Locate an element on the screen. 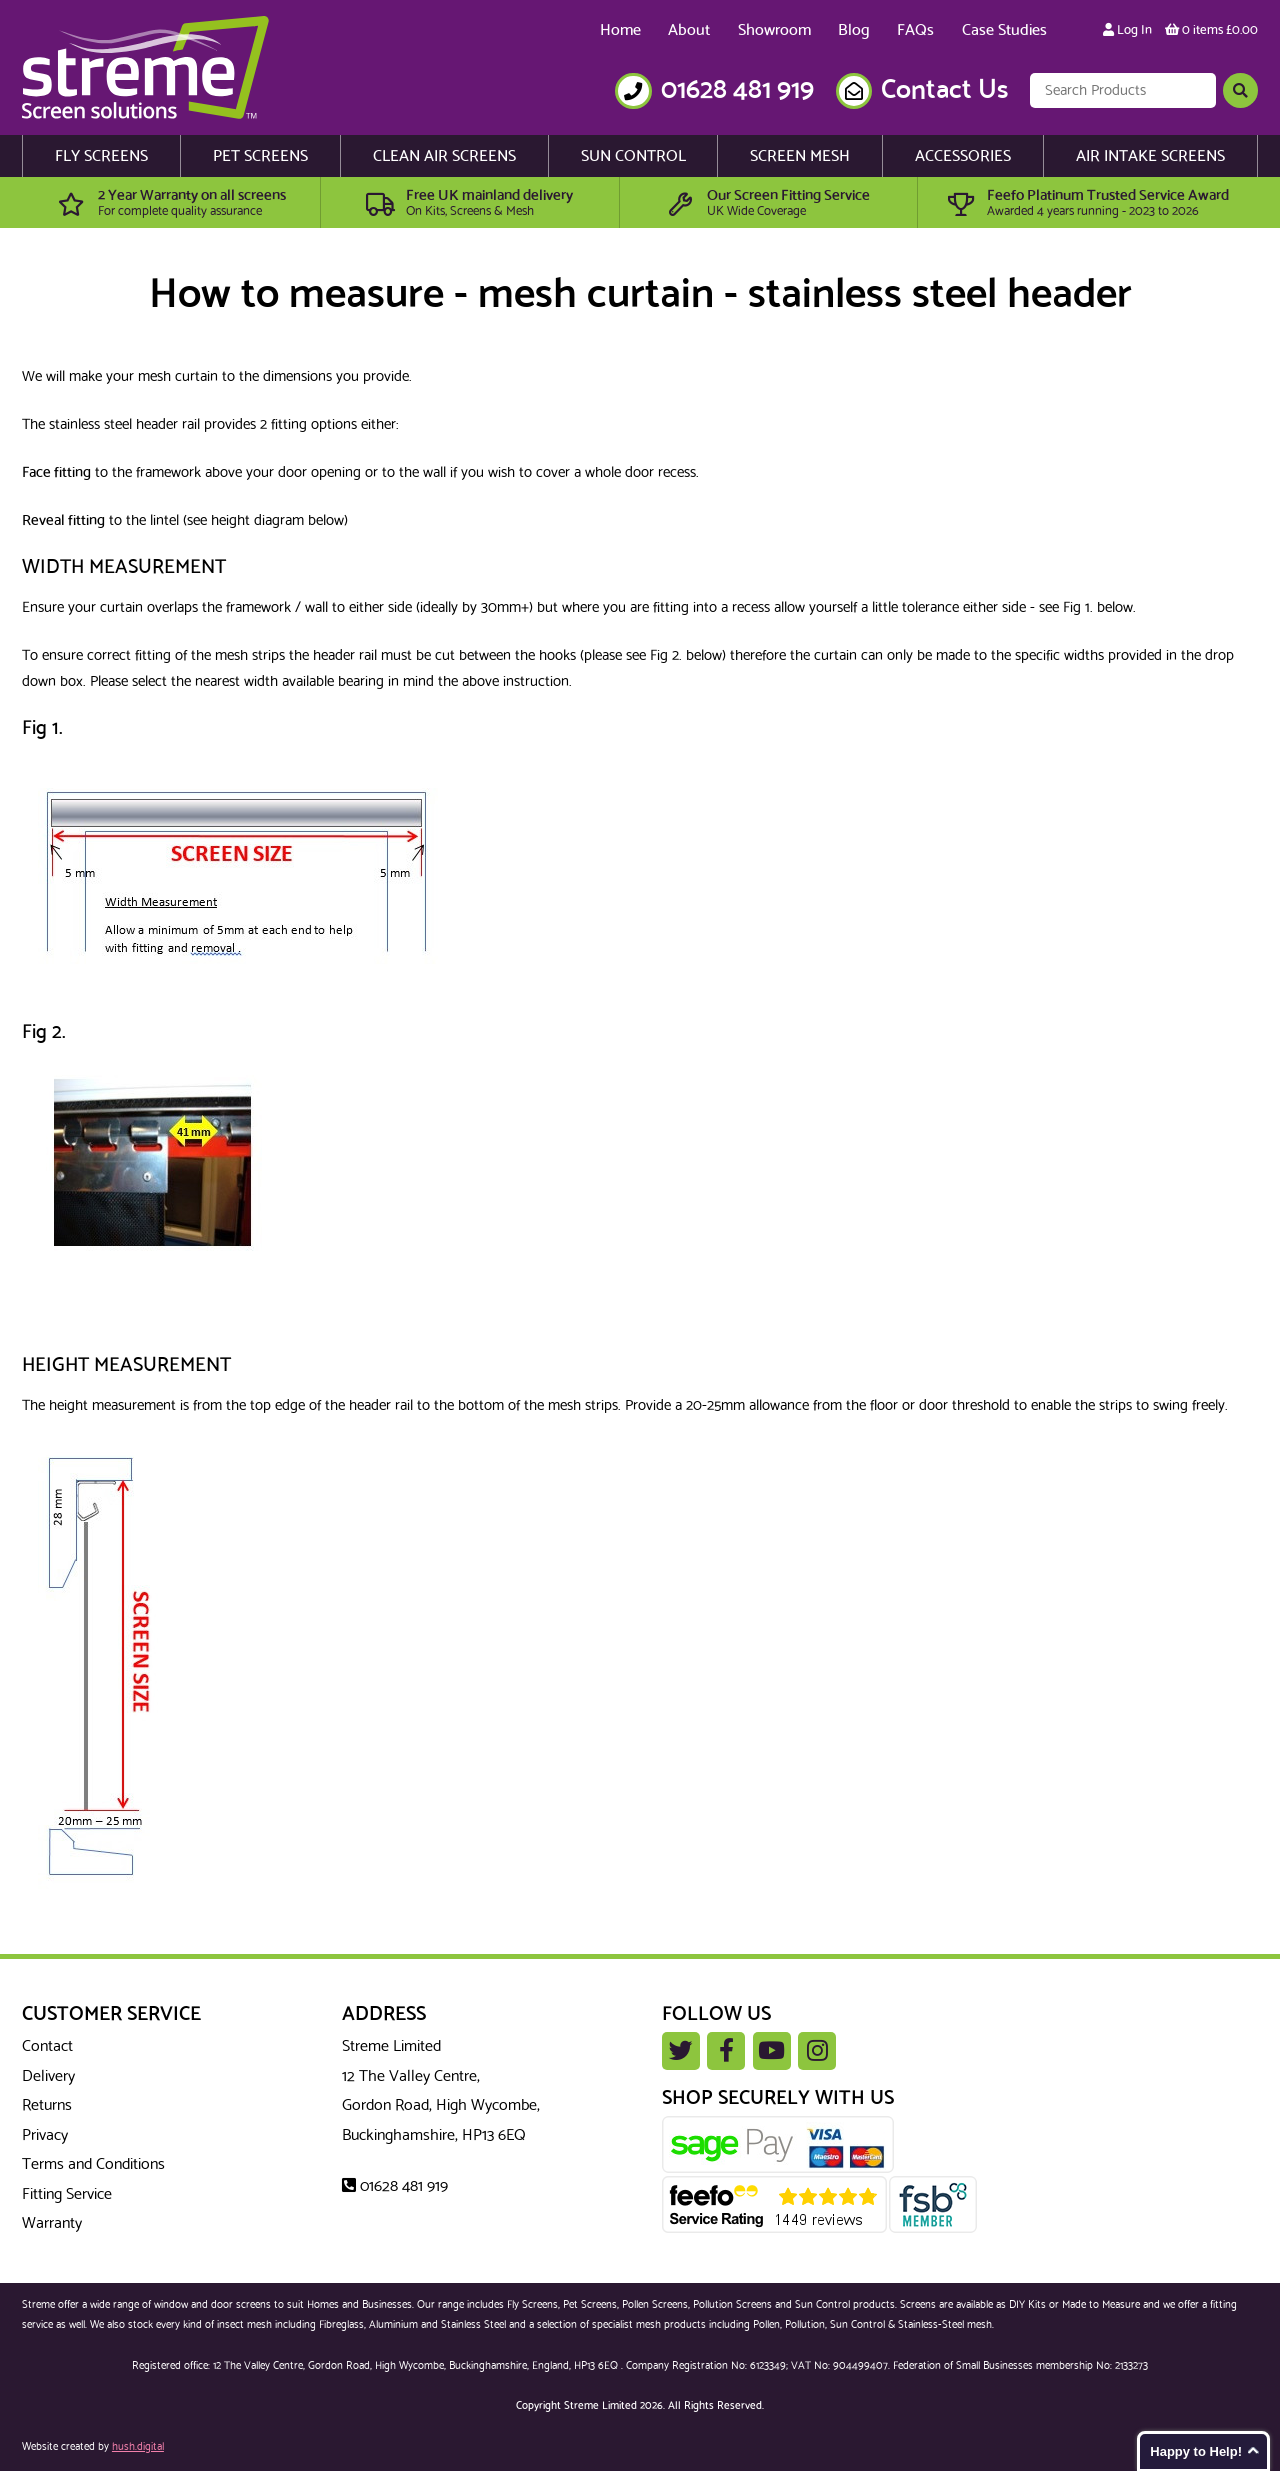  About is located at coordinates (689, 30).